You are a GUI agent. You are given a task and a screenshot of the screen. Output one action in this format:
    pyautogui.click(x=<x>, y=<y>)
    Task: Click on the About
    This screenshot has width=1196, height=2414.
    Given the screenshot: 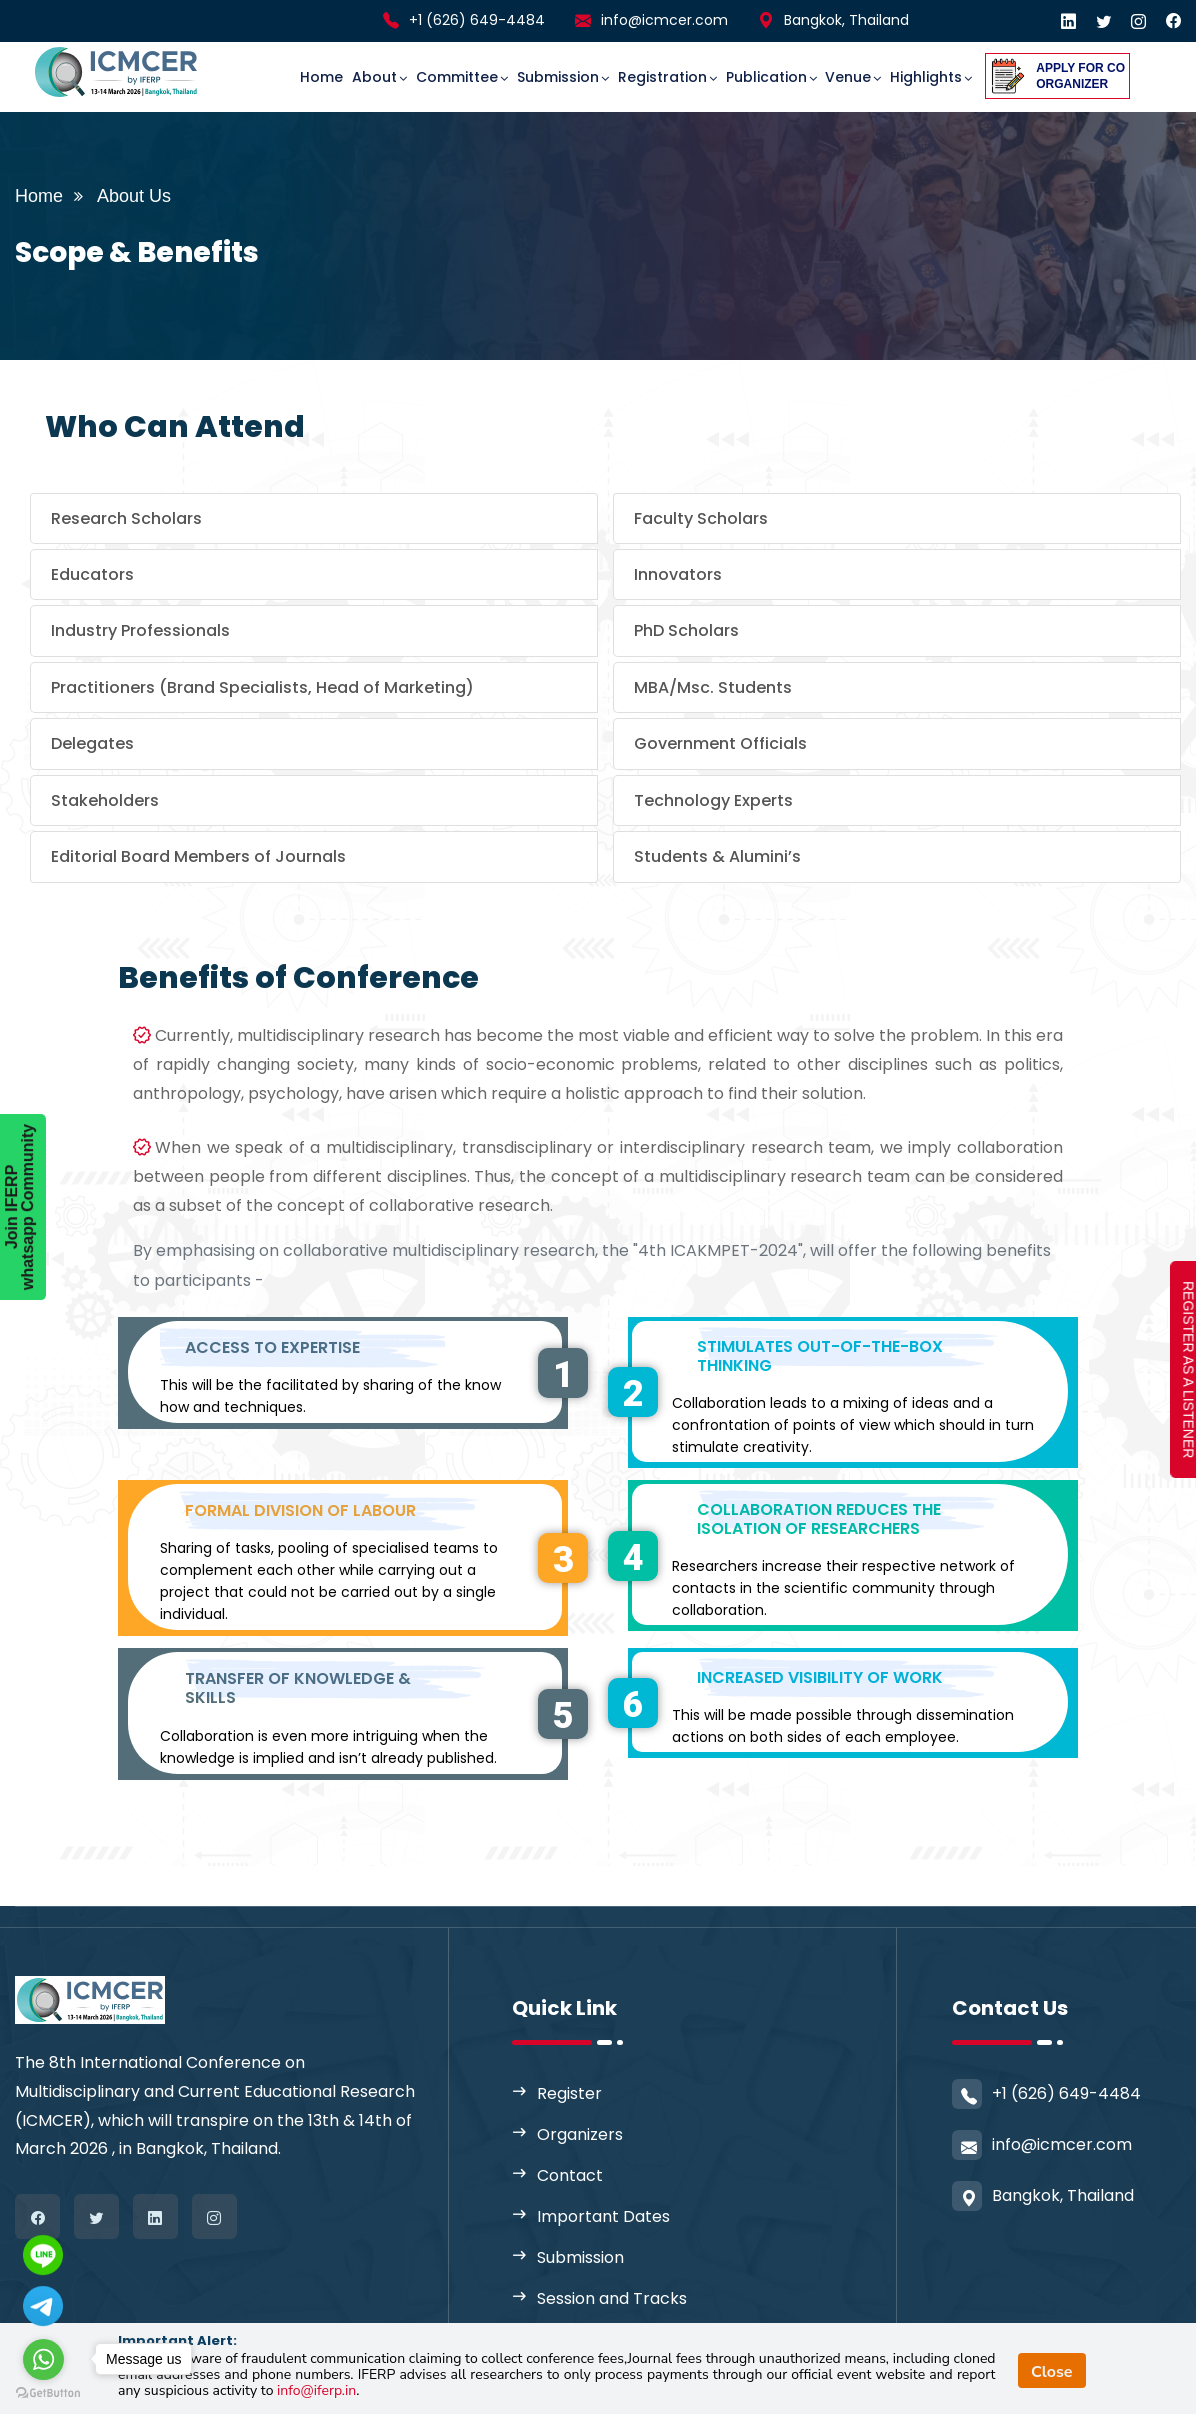 What is the action you would take?
    pyautogui.click(x=374, y=77)
    